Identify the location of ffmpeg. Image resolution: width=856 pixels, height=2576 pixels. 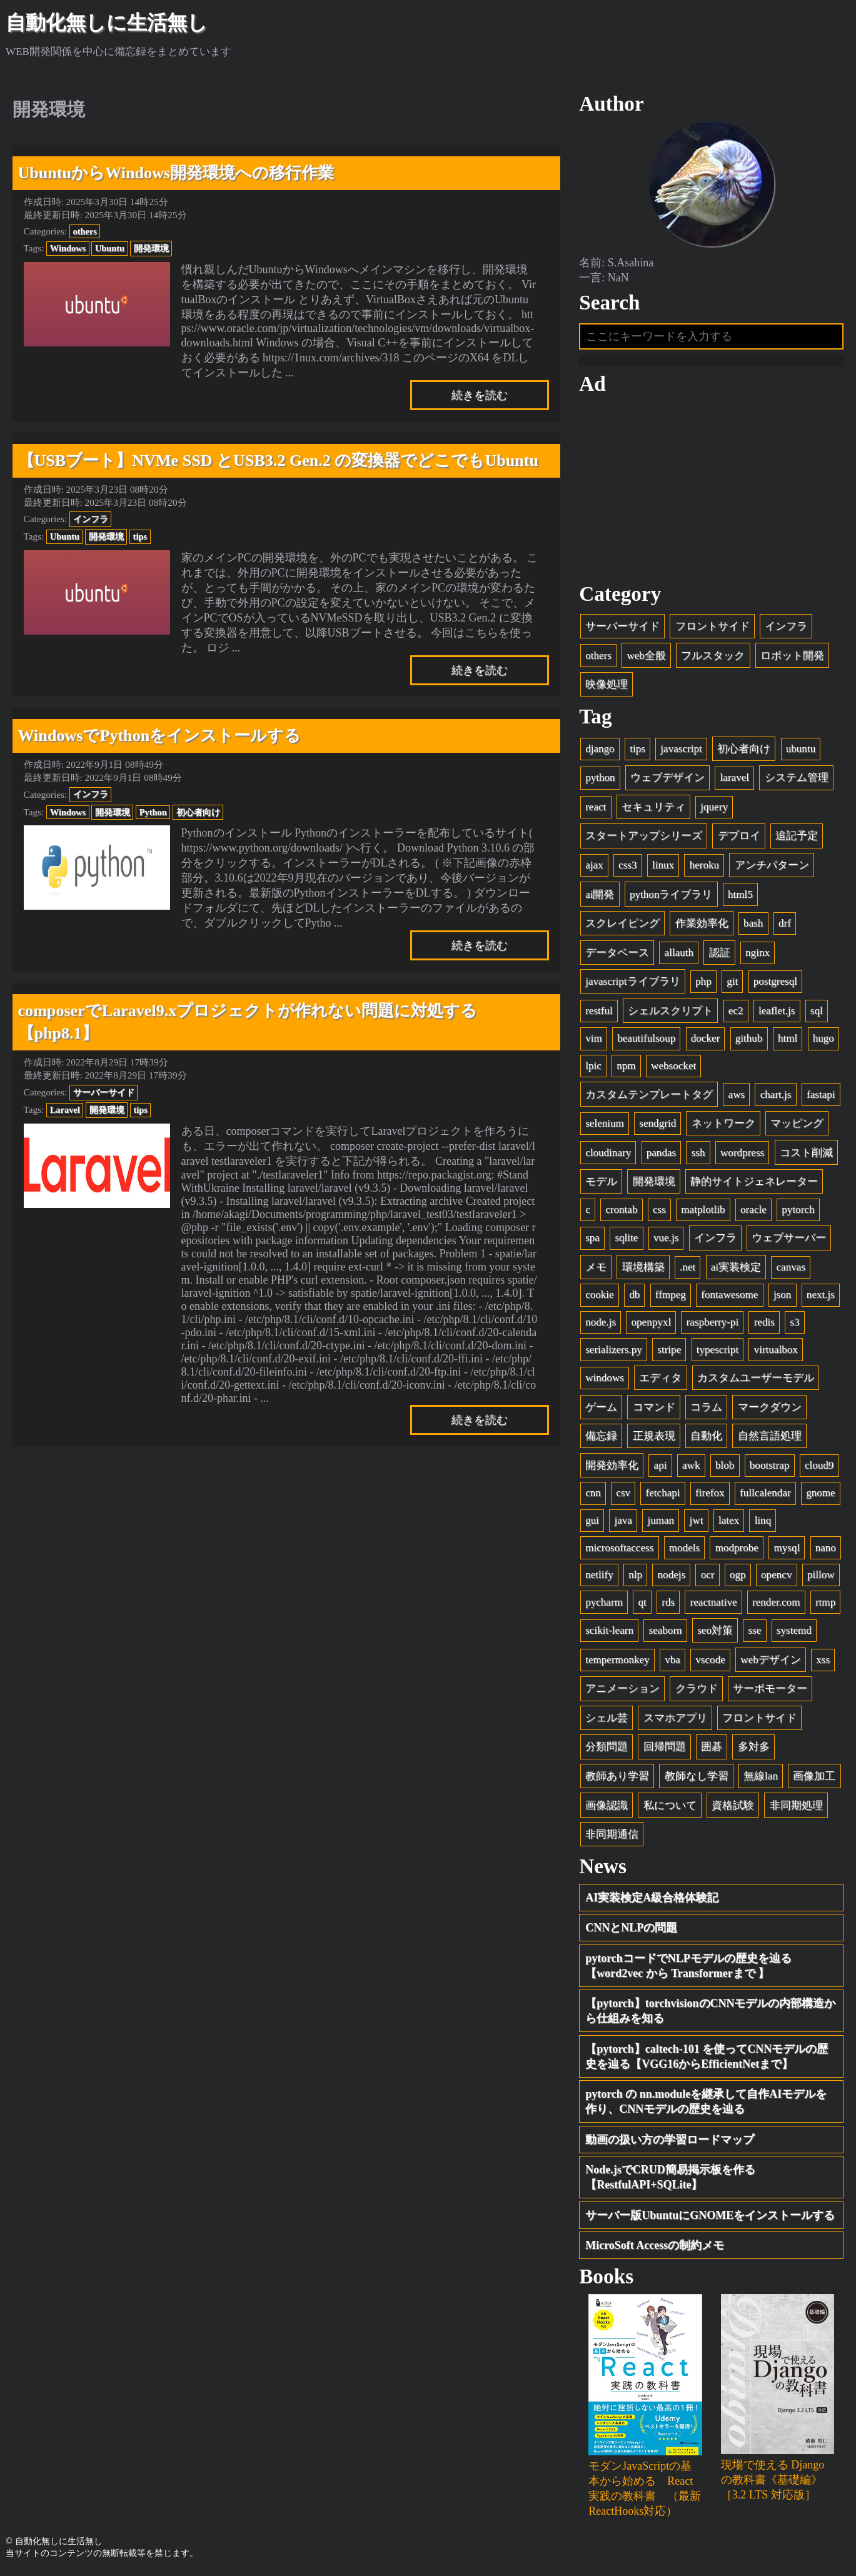
(670, 1295).